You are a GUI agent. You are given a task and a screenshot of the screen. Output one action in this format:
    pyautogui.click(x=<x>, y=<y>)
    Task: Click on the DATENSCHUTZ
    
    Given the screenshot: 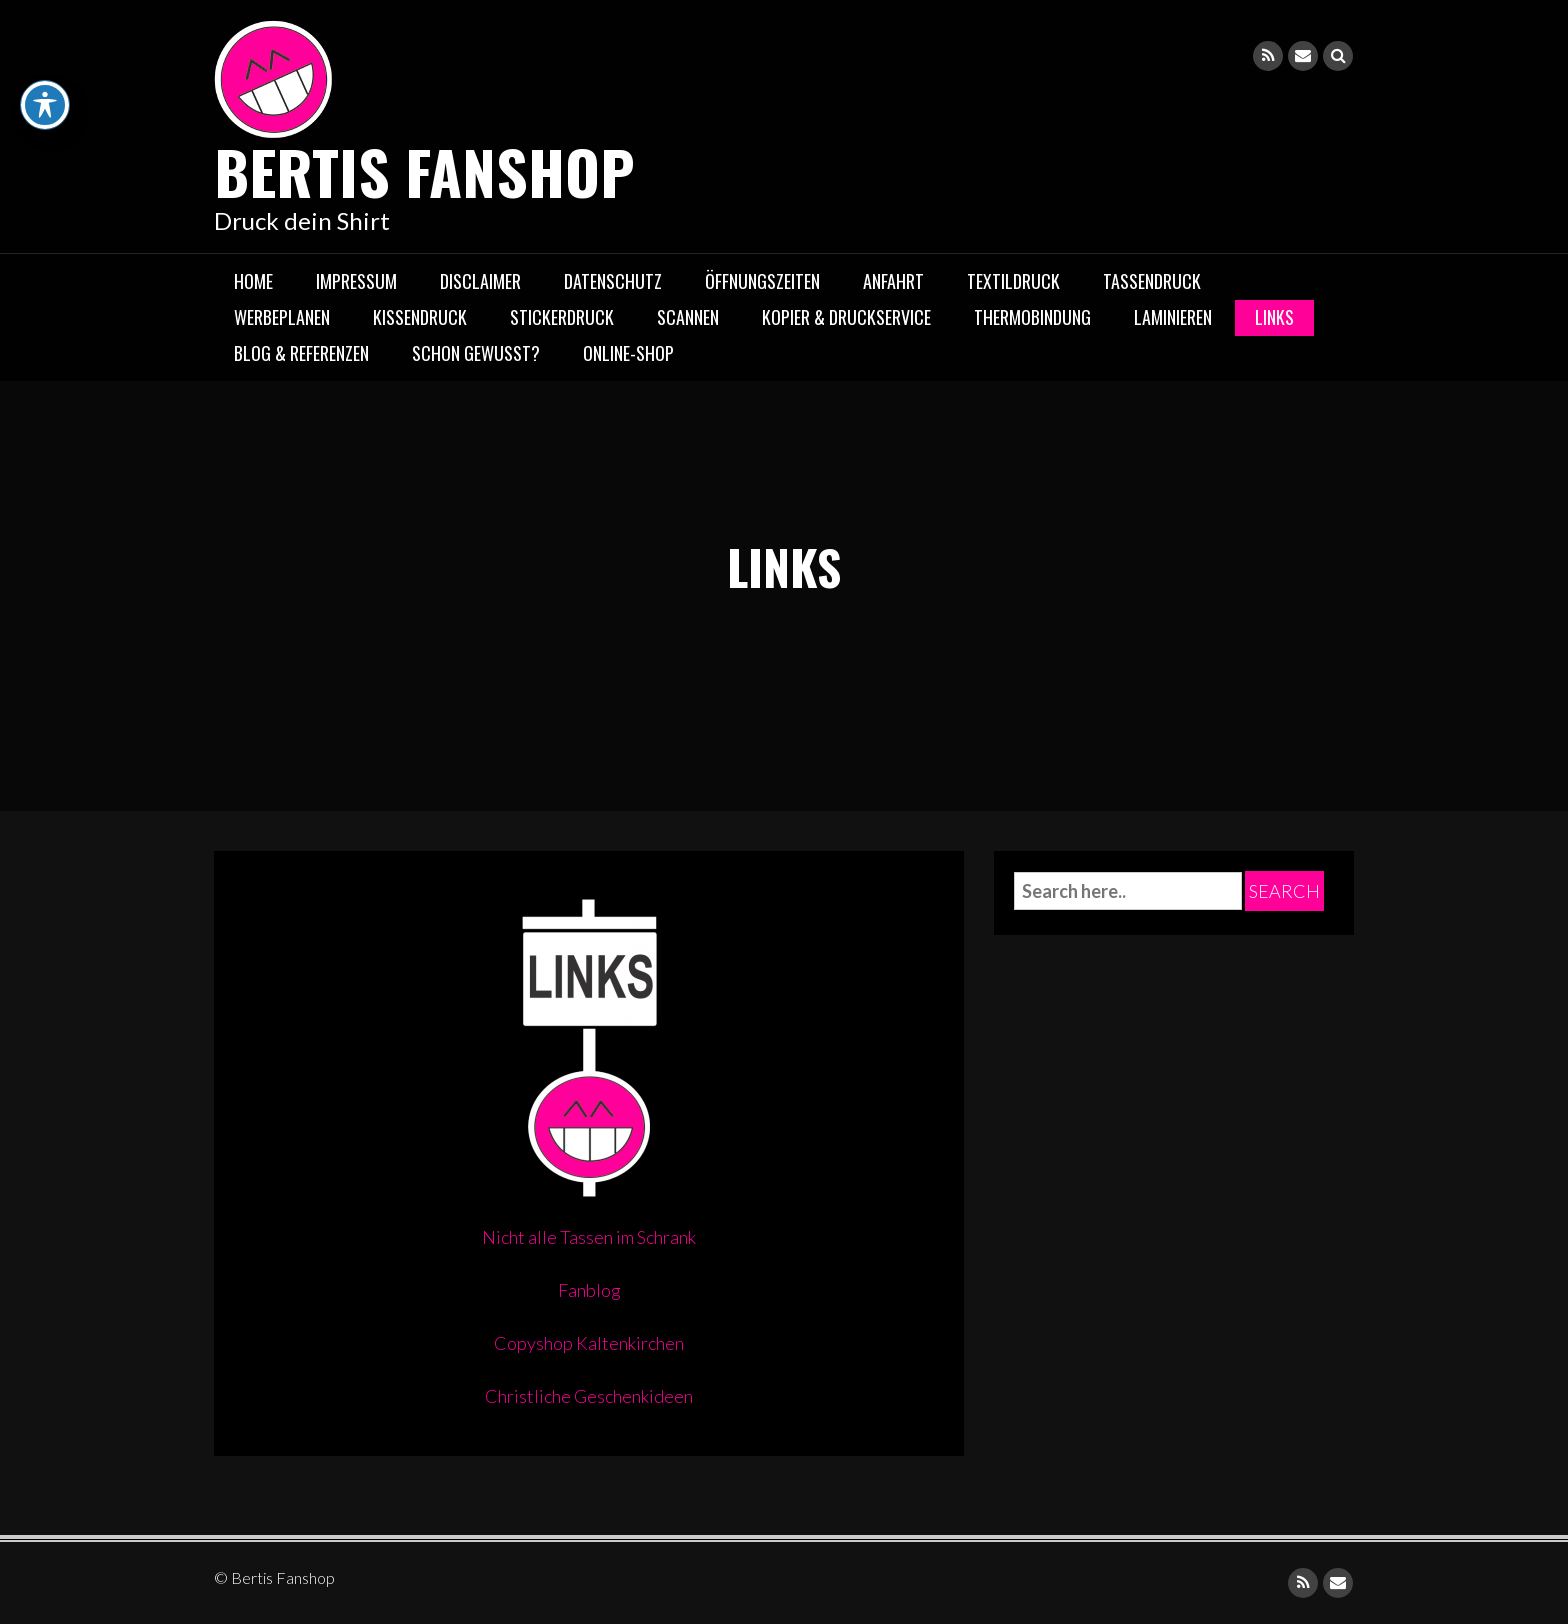 What is the action you would take?
    pyautogui.click(x=613, y=281)
    